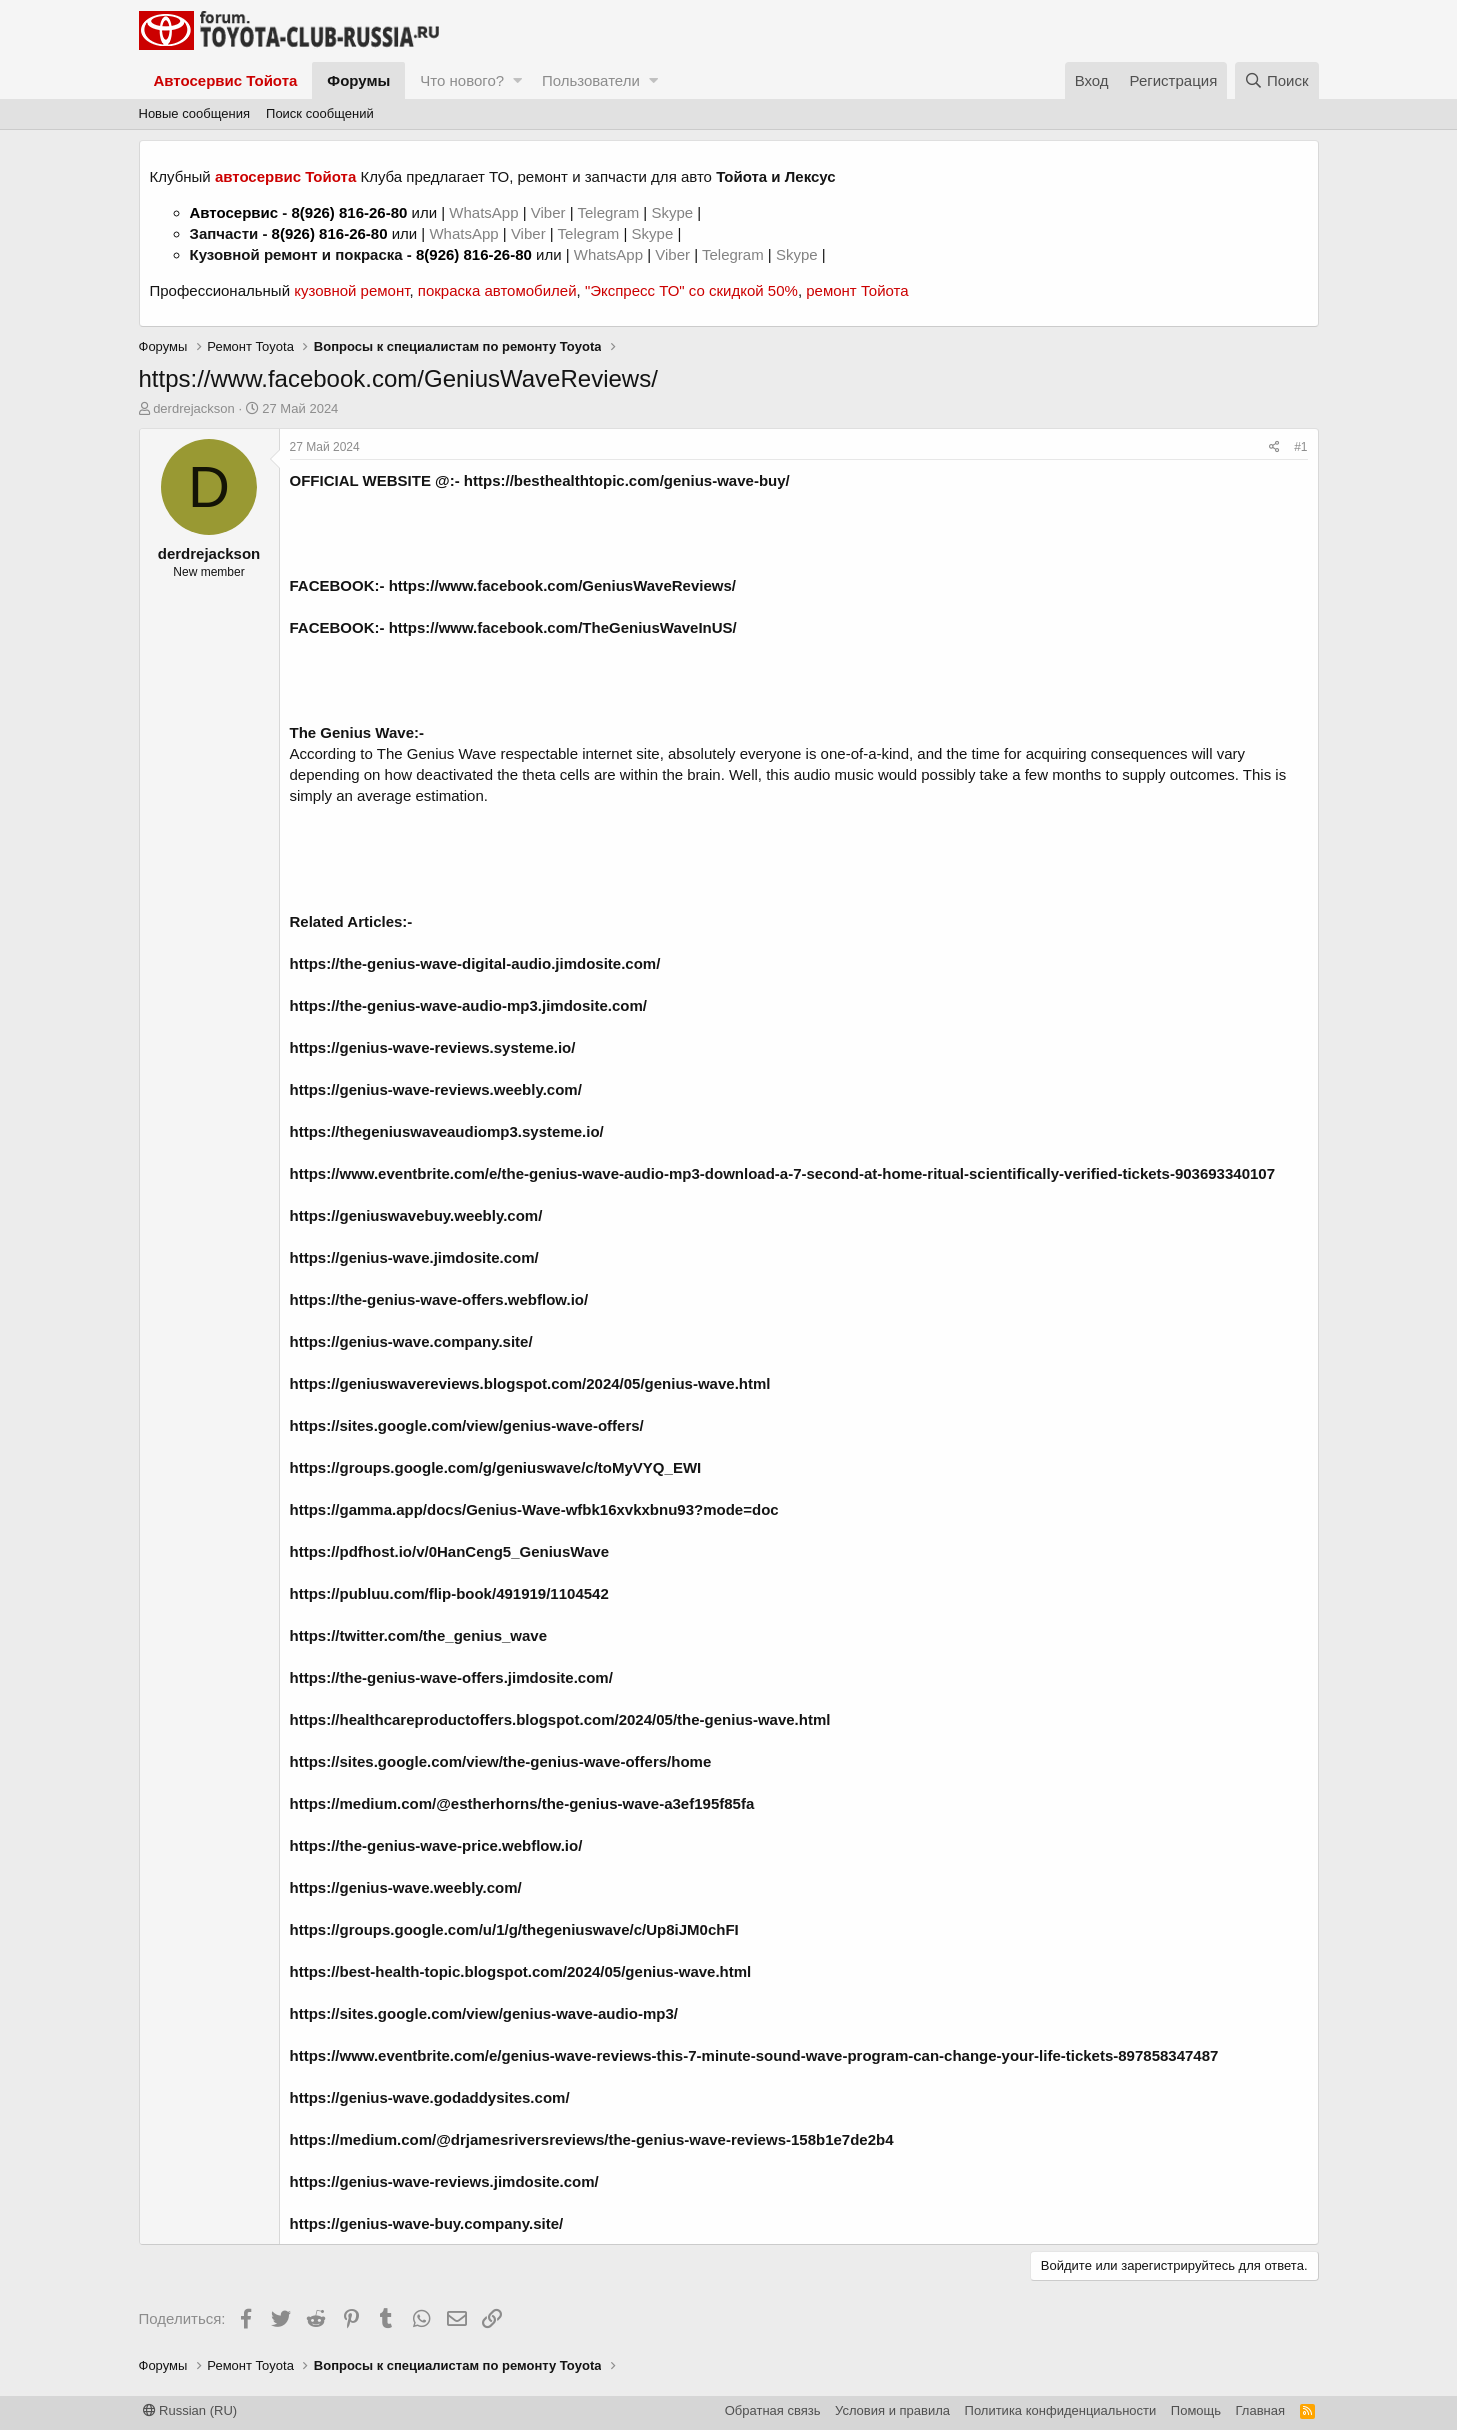 The height and width of the screenshot is (2430, 1457). I want to click on [button], so click(517, 80).